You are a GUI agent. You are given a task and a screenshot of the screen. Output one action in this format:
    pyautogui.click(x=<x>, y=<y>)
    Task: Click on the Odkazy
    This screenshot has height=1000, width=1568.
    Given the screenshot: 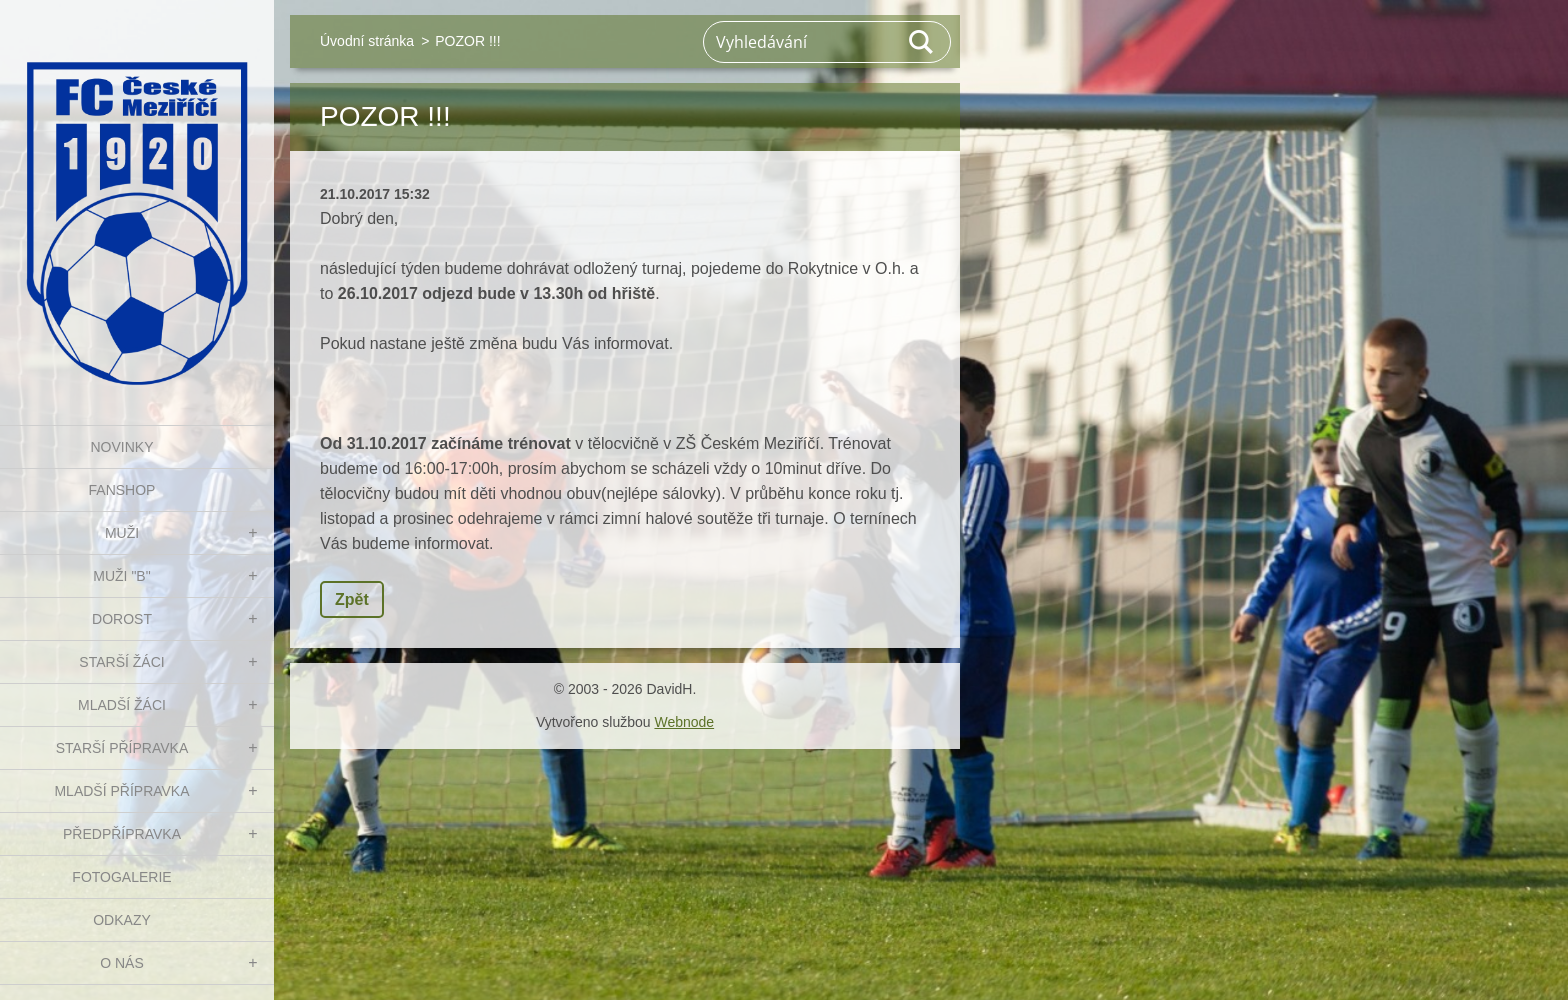 What is the action you would take?
    pyautogui.click(x=122, y=920)
    